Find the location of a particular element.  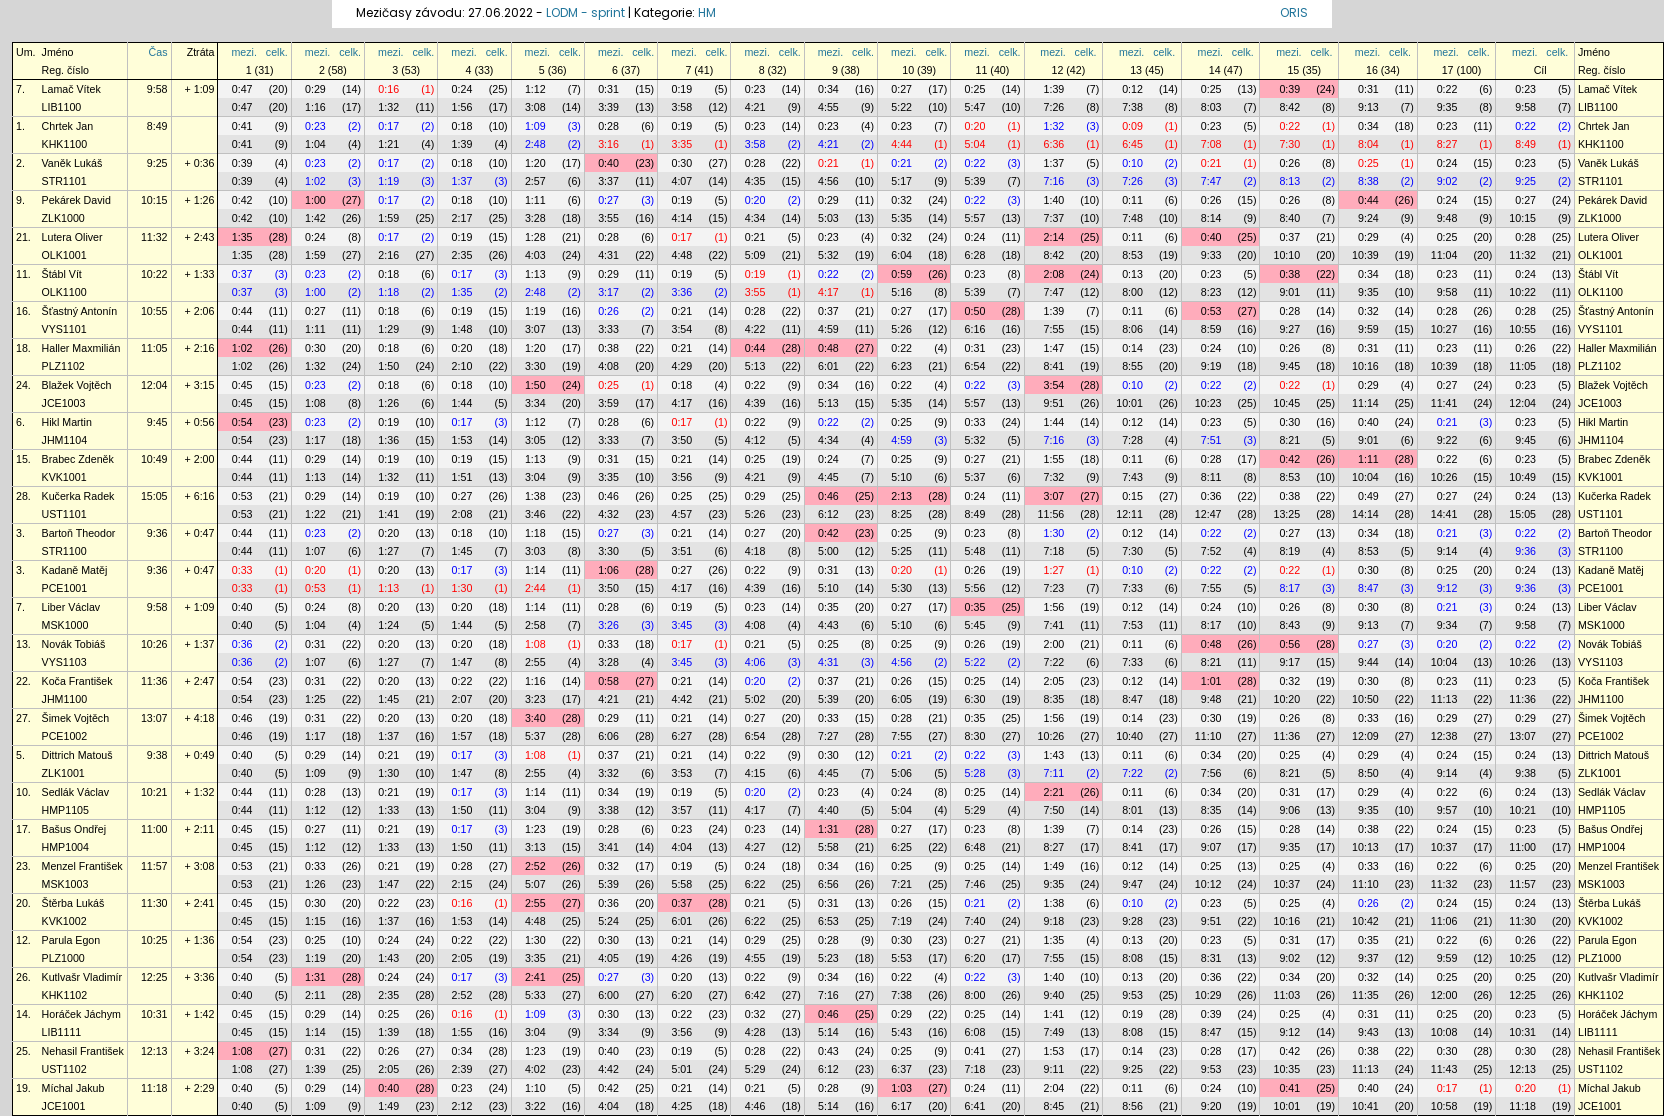

8:31 is located at coordinates (1211, 958).